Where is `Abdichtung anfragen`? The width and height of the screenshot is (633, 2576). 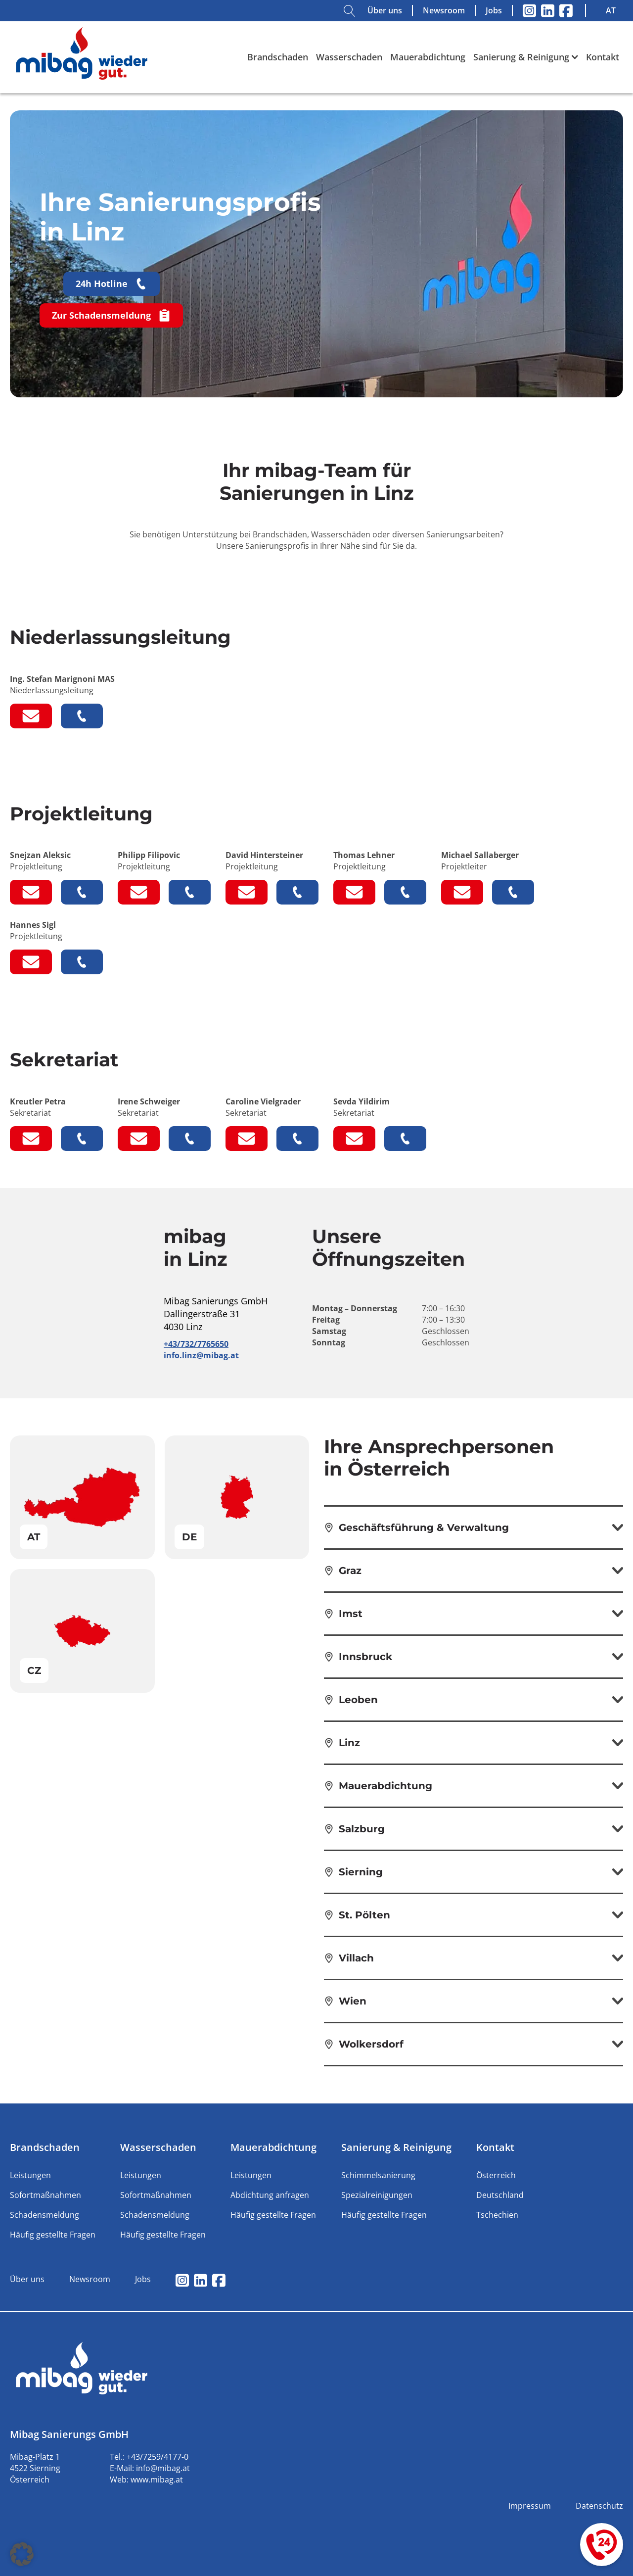
Abdichtung anfragen is located at coordinates (269, 2195).